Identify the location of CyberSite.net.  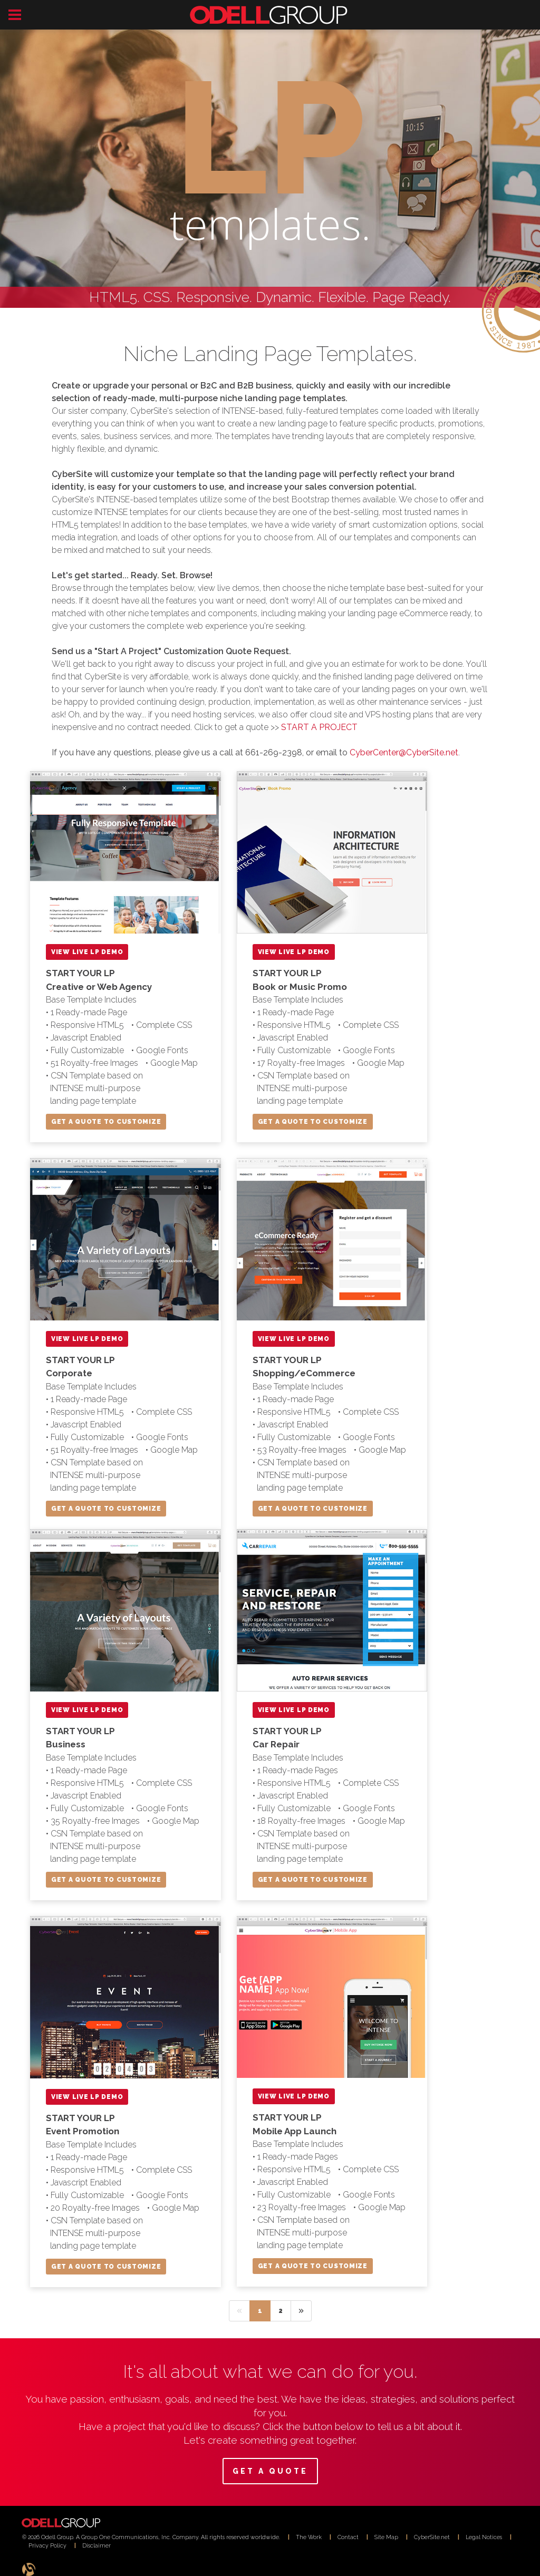
(432, 2537).